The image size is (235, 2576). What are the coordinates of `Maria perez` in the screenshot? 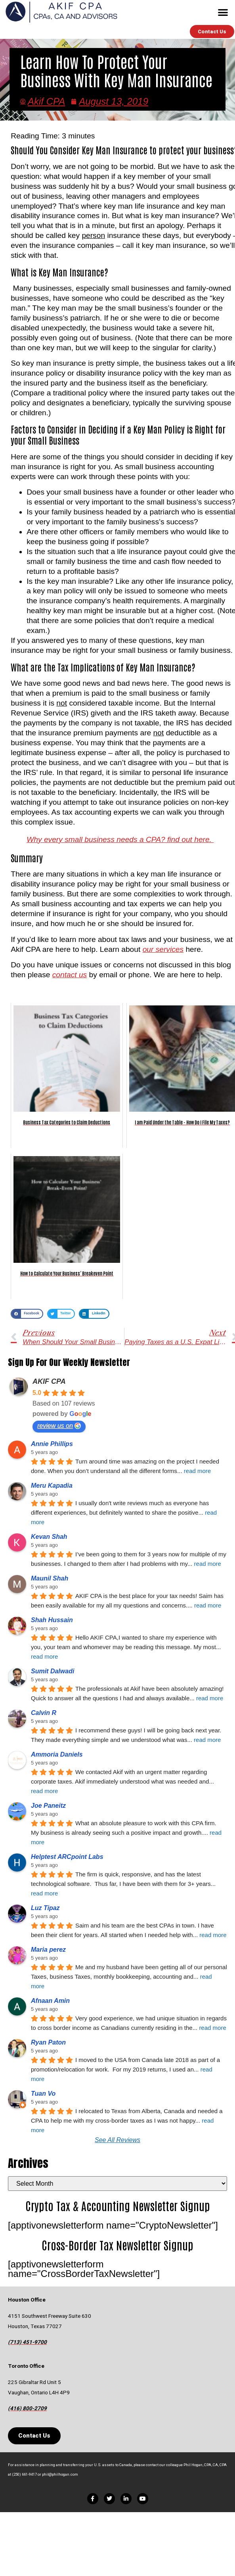 It's located at (48, 1949).